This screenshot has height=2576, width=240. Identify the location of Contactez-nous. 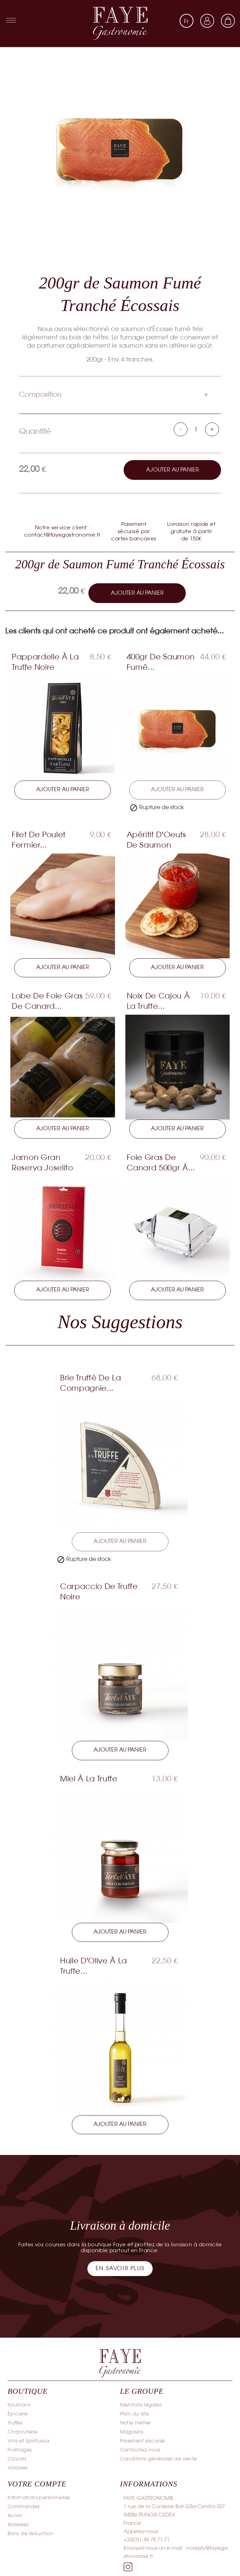
(140, 2451).